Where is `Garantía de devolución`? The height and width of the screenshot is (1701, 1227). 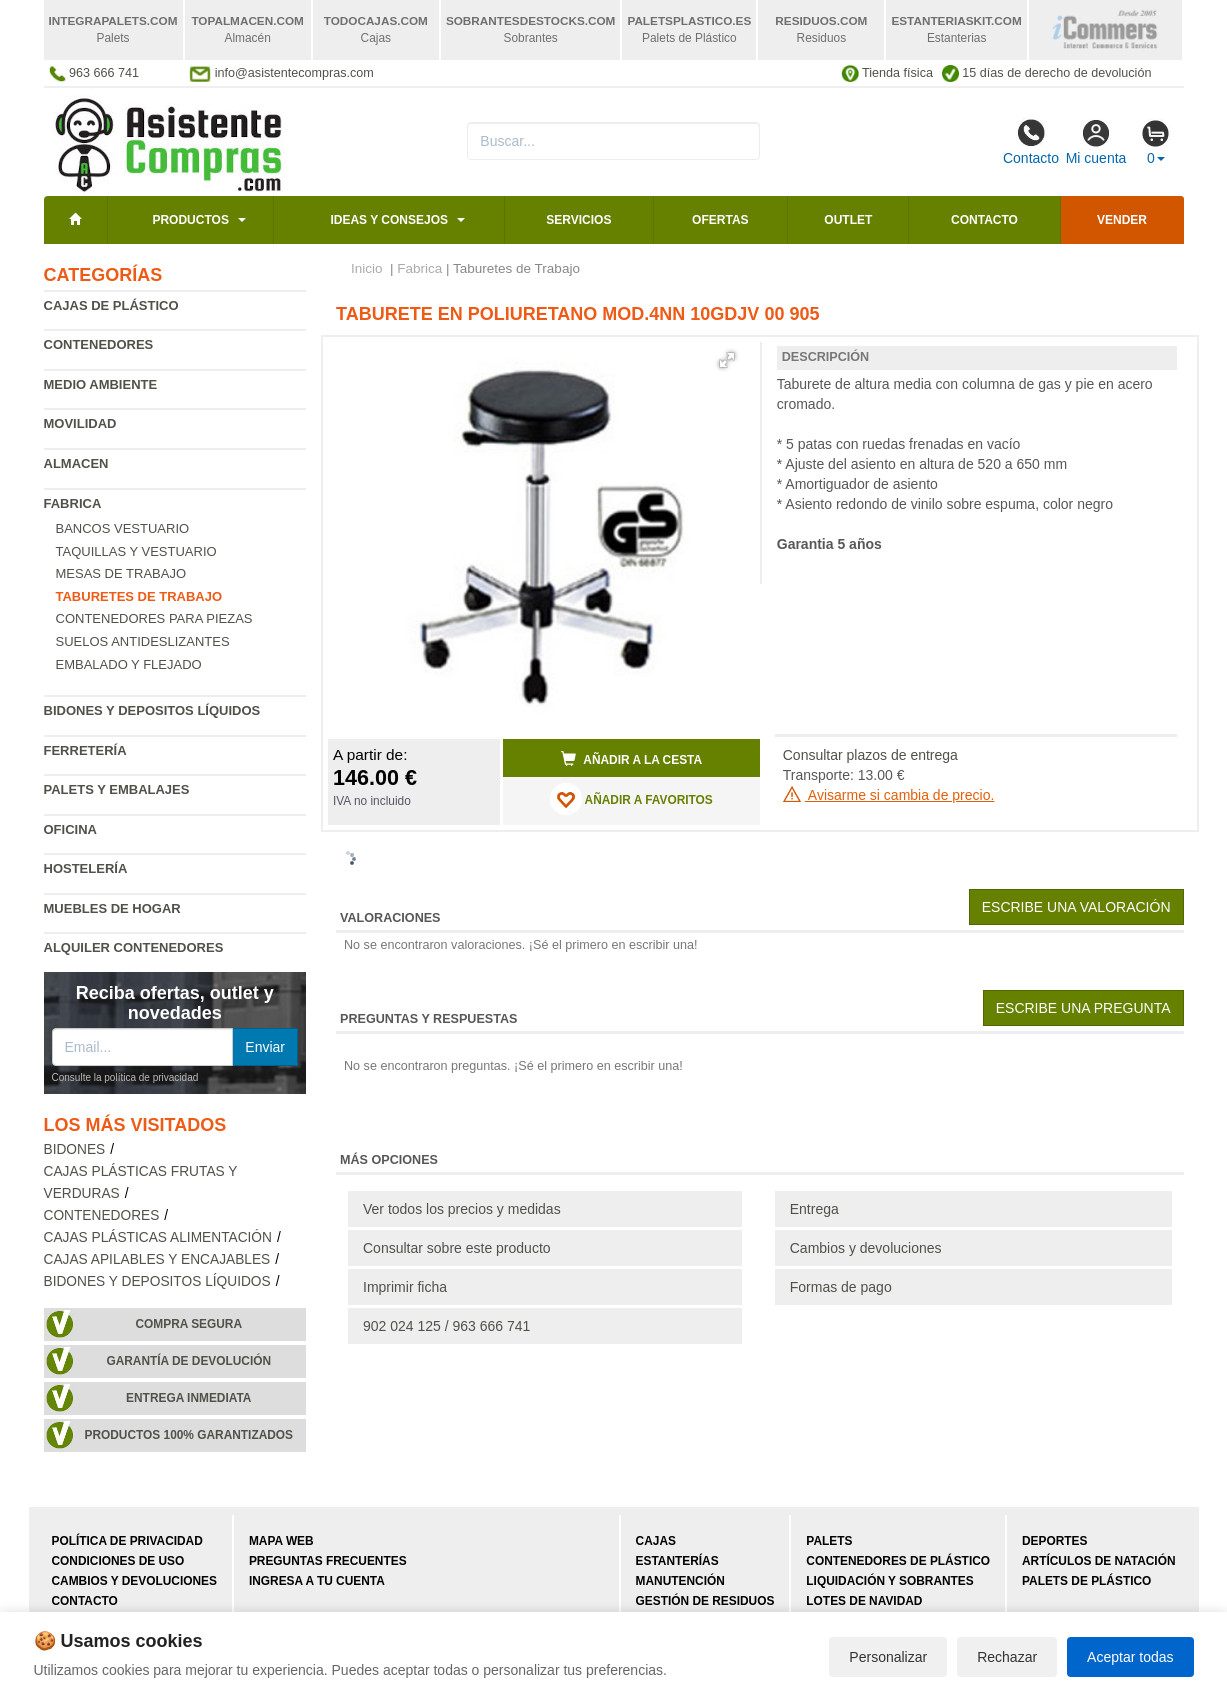 Garantía de devolución is located at coordinates (188, 1361).